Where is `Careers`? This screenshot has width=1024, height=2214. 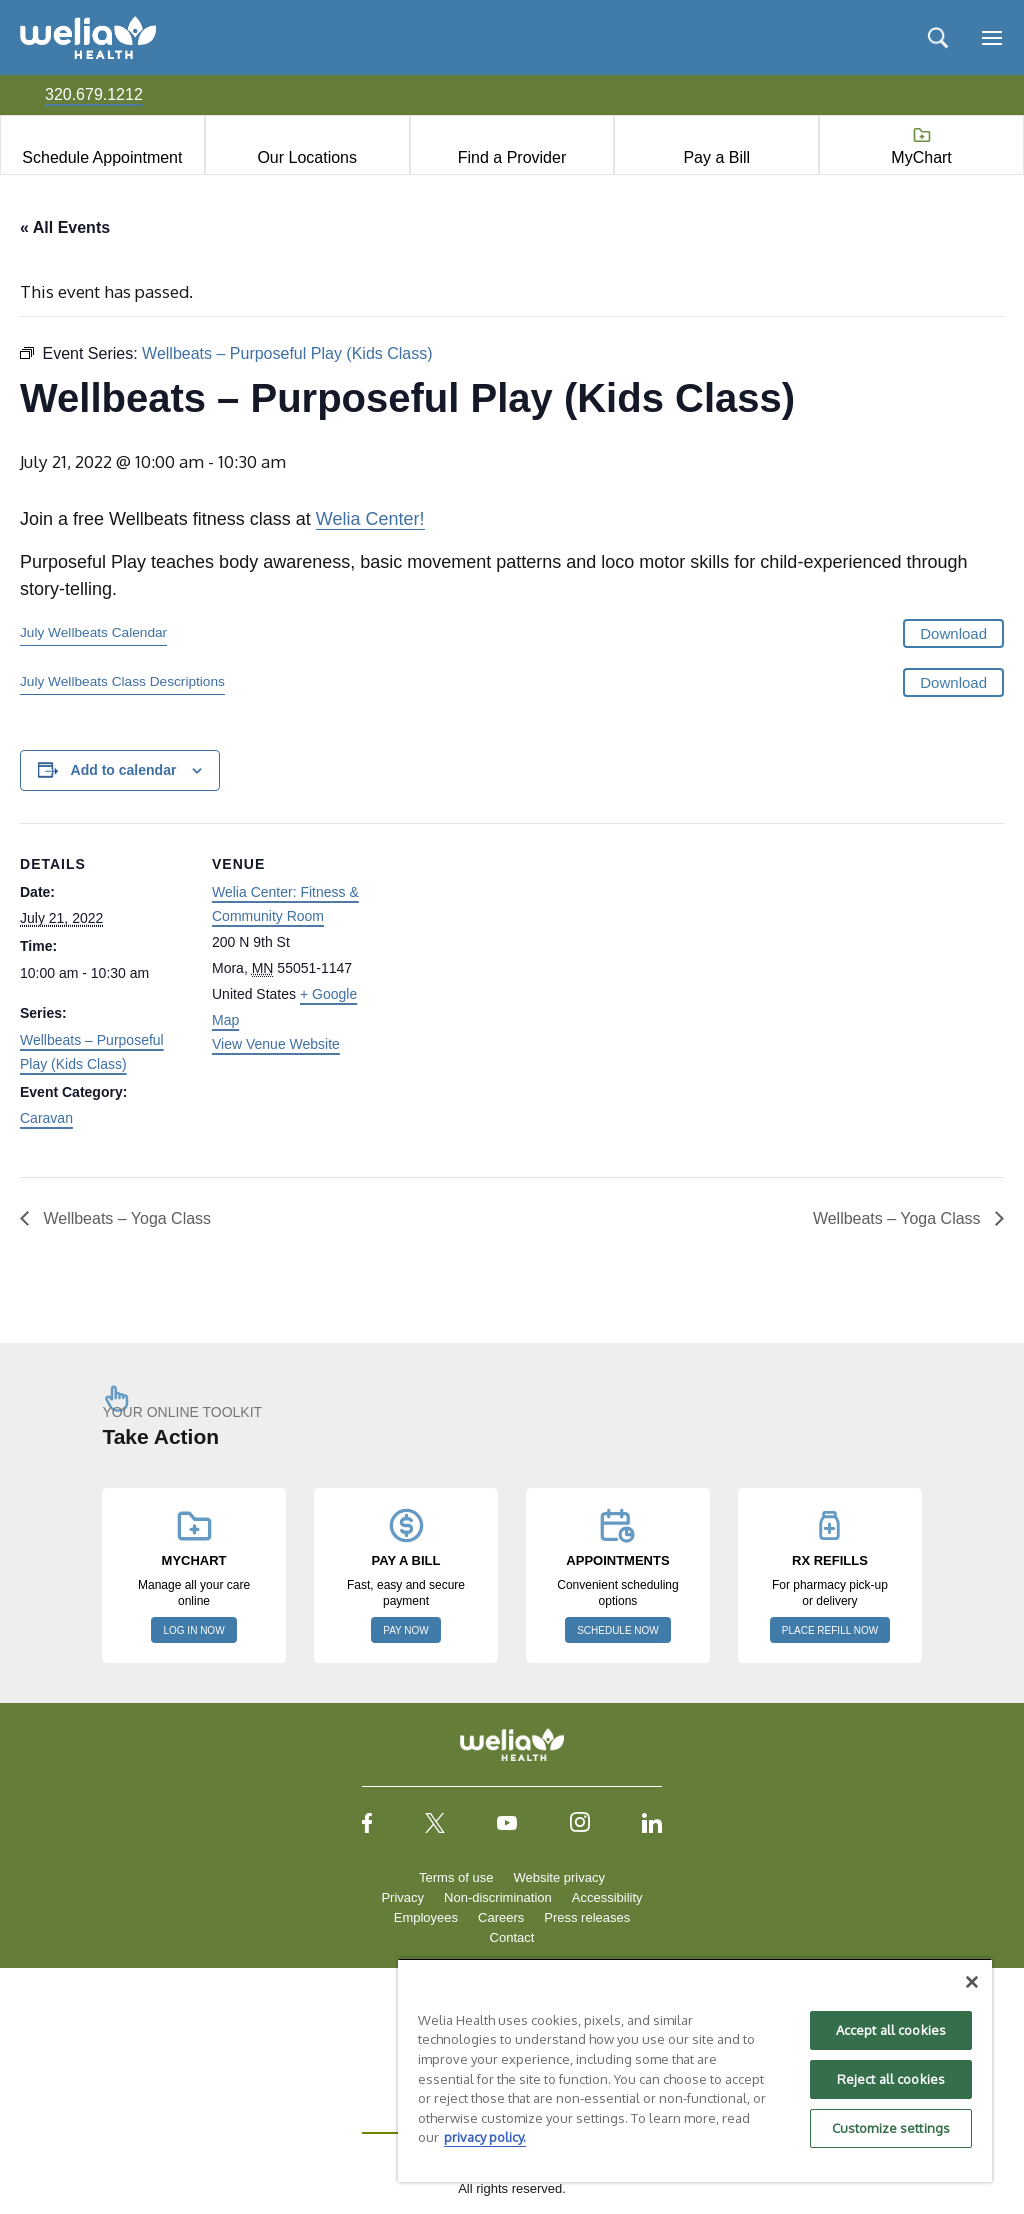
Careers is located at coordinates (501, 1917).